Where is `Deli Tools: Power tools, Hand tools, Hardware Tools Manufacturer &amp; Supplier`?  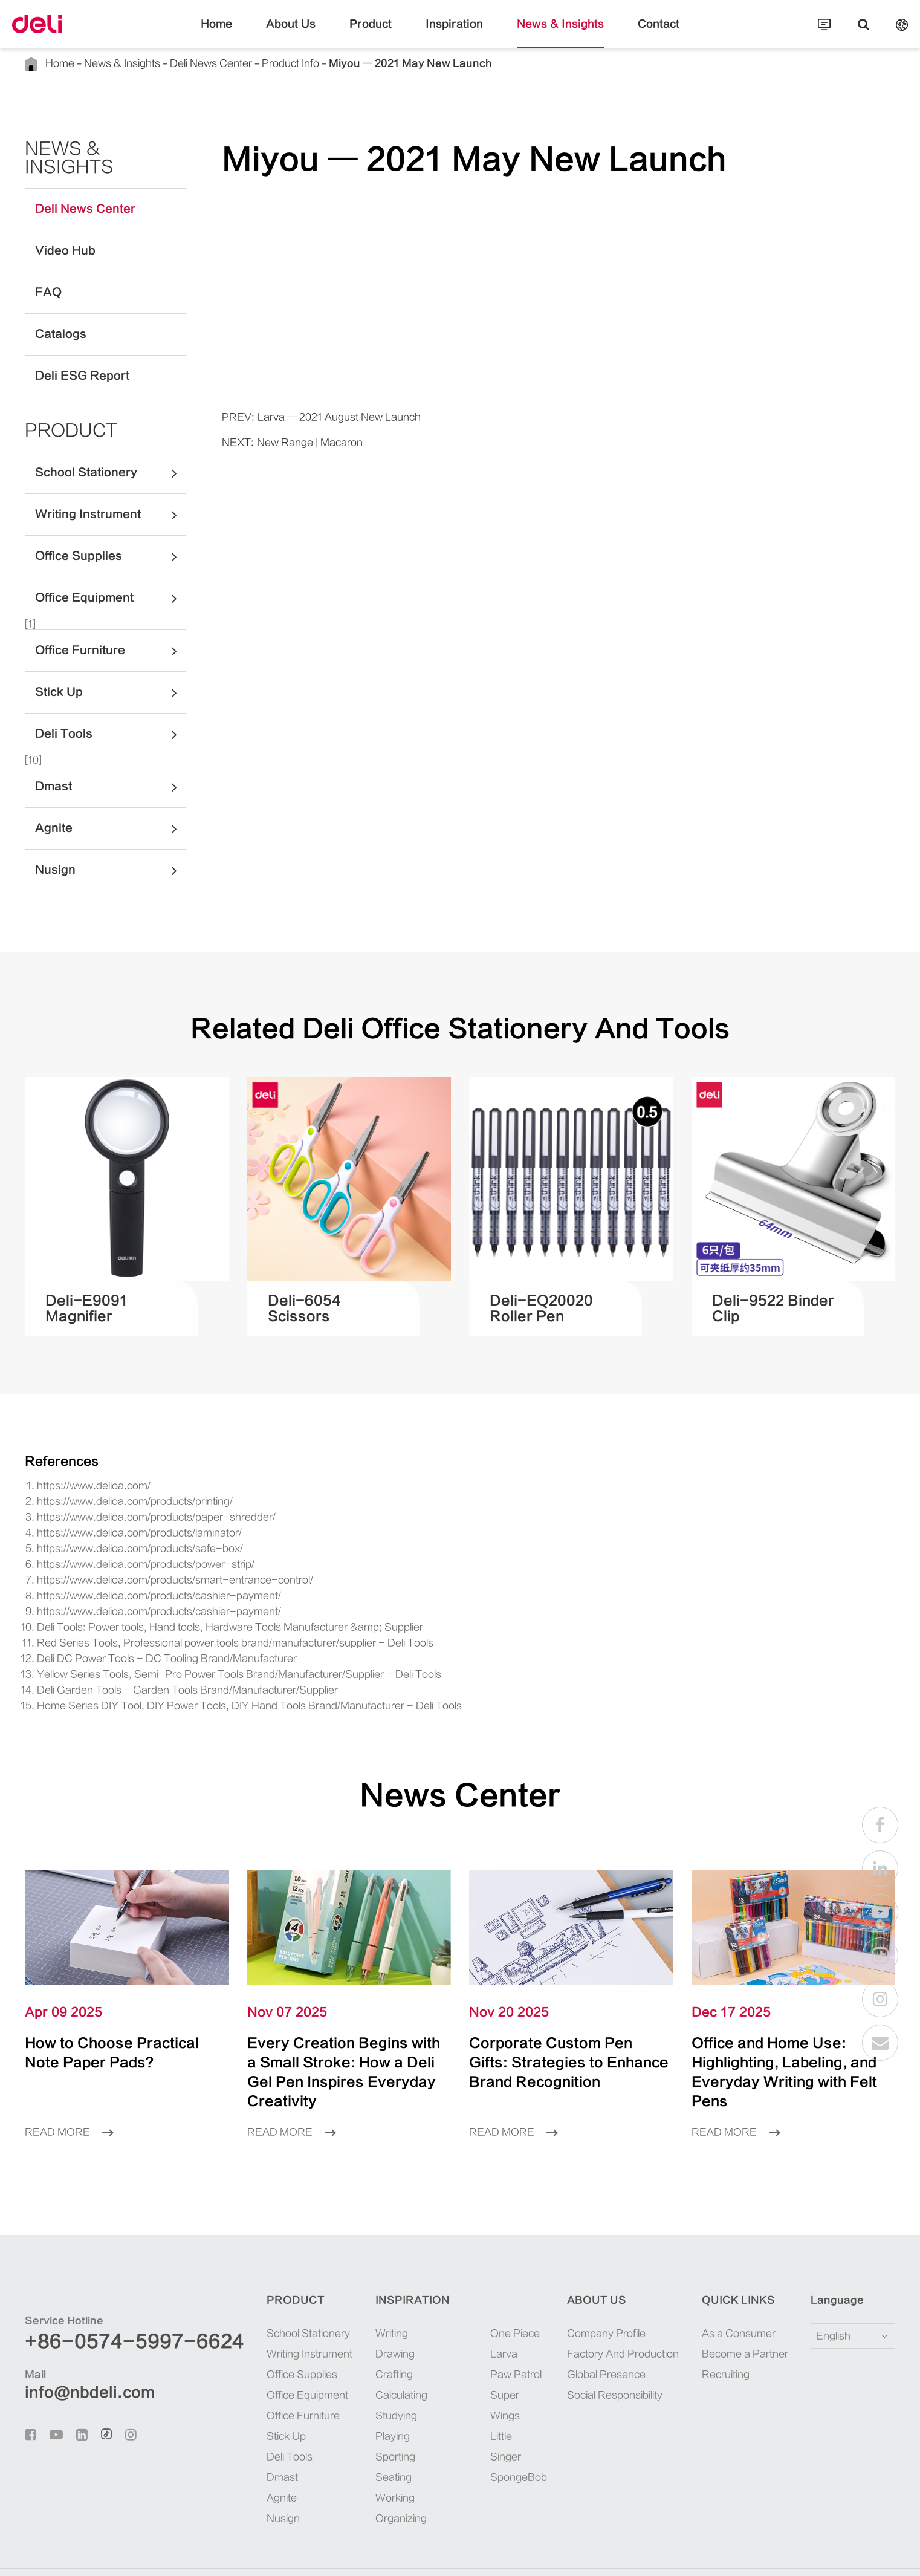
Deli Tools: Power tools, Hand tools, Hardware Tools Manufacturer &amp; Supplier is located at coordinates (199, 1609).